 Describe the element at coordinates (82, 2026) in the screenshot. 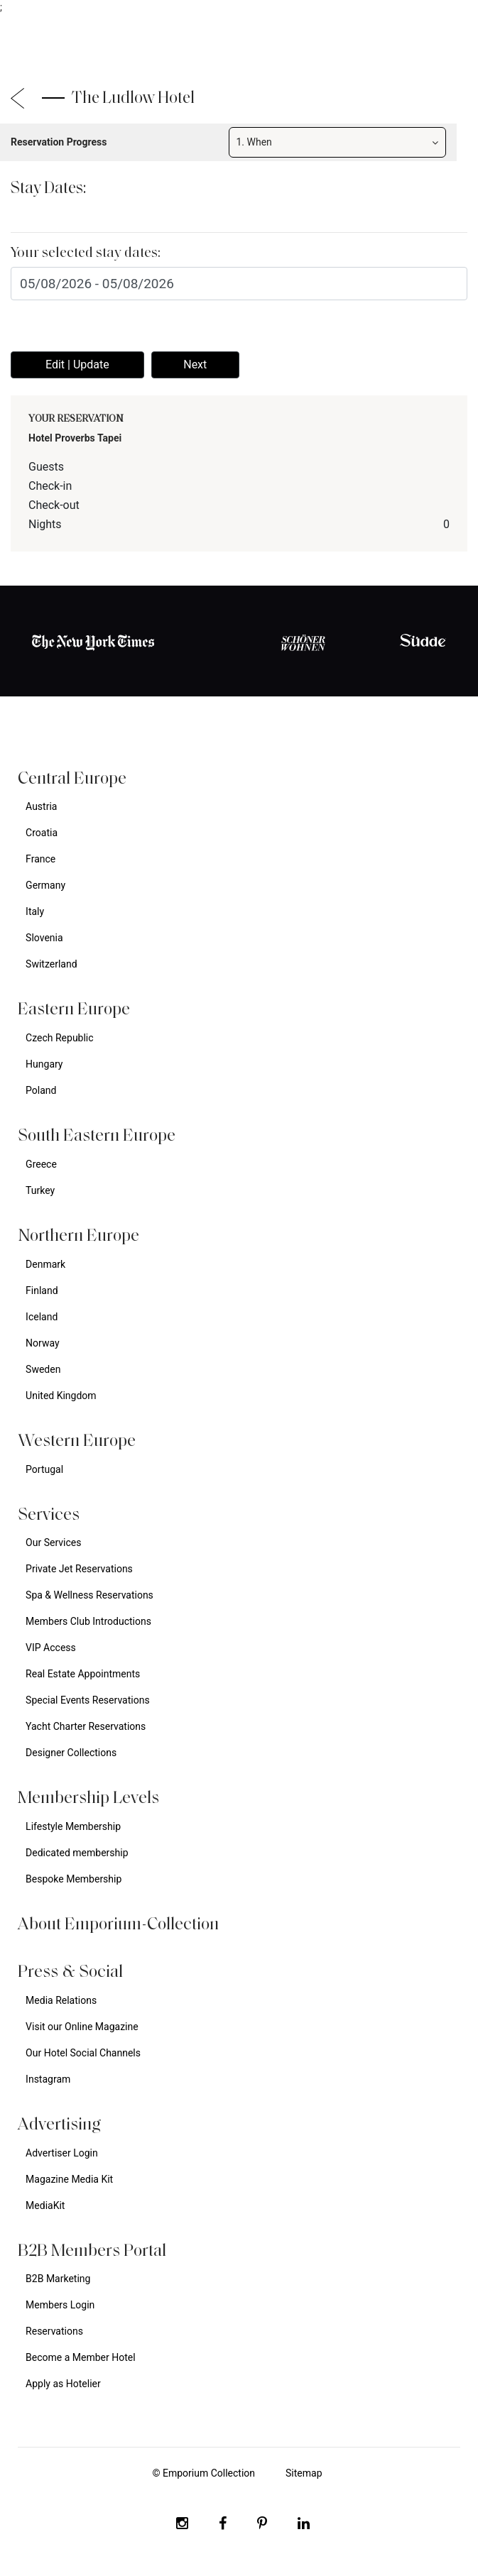

I see `Visit our Online Magazine` at that location.